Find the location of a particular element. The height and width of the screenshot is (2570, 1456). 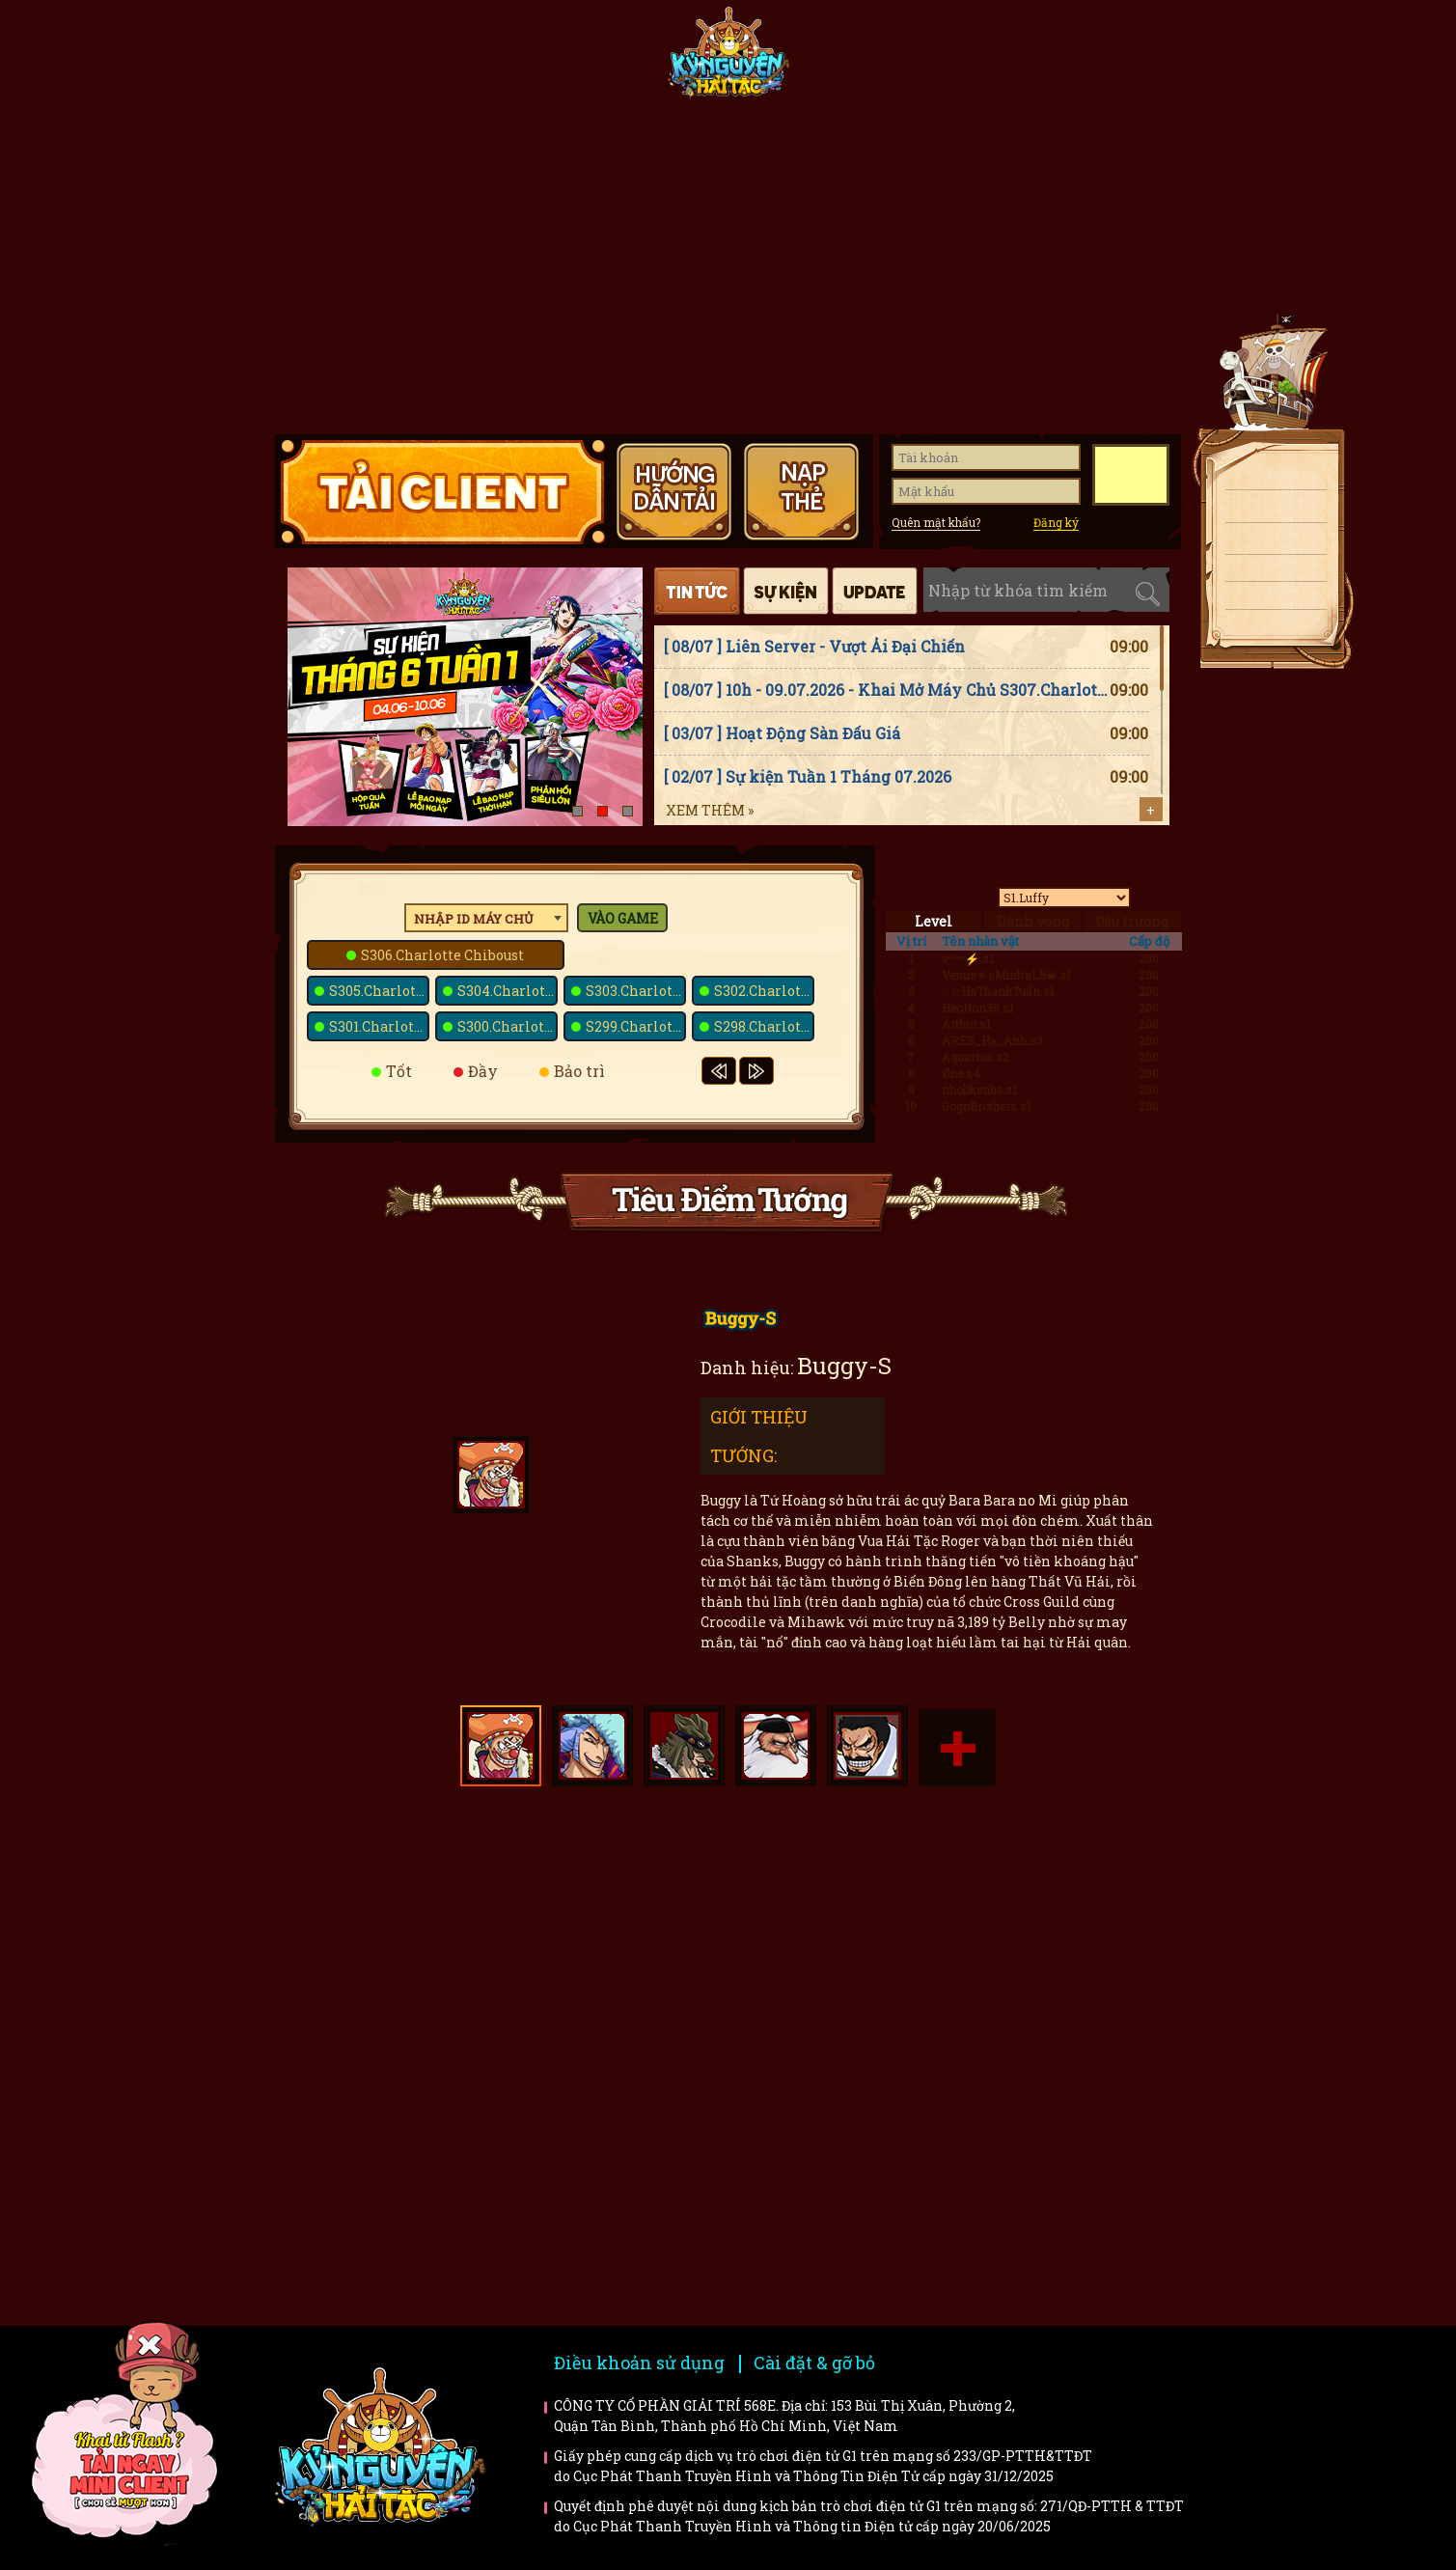

Sự kiện [tab] is located at coordinates (786, 591).